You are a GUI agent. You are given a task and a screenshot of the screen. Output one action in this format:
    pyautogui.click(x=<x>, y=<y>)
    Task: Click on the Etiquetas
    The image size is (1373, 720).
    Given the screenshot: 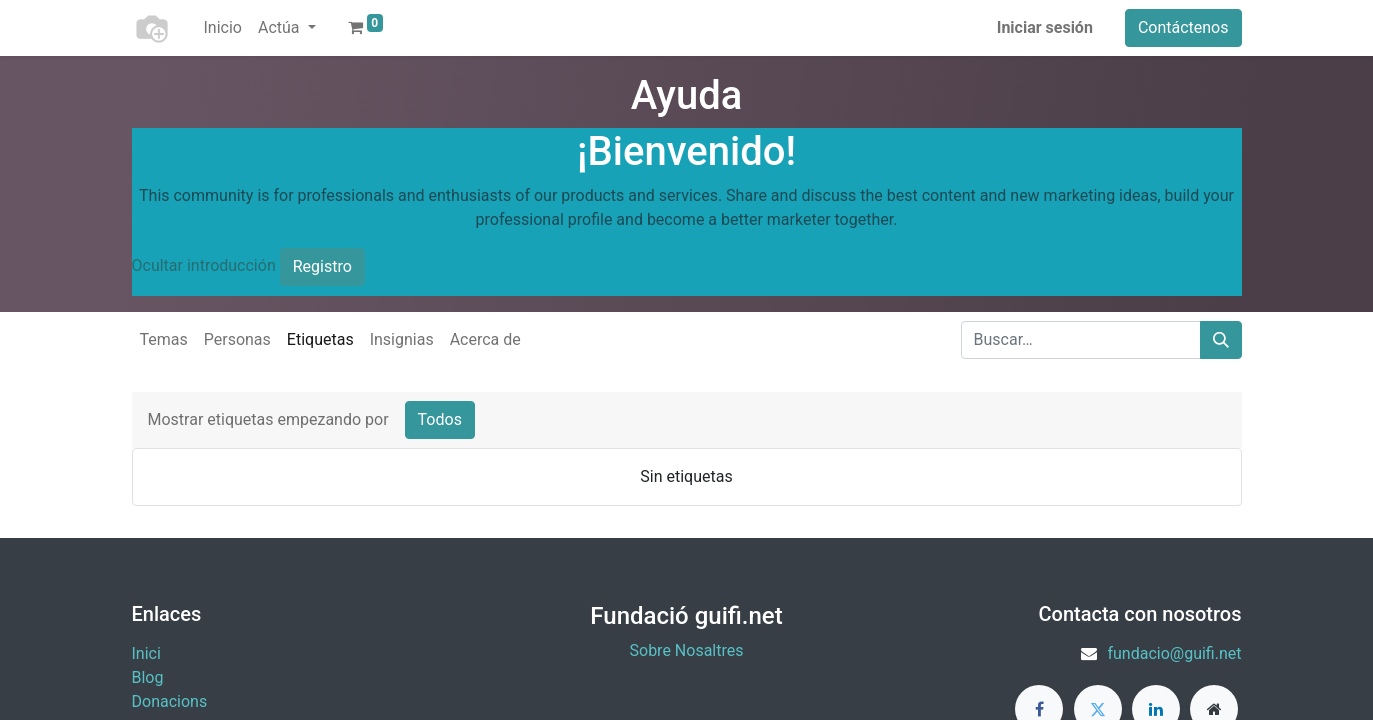 What is the action you would take?
    pyautogui.click(x=320, y=339)
    